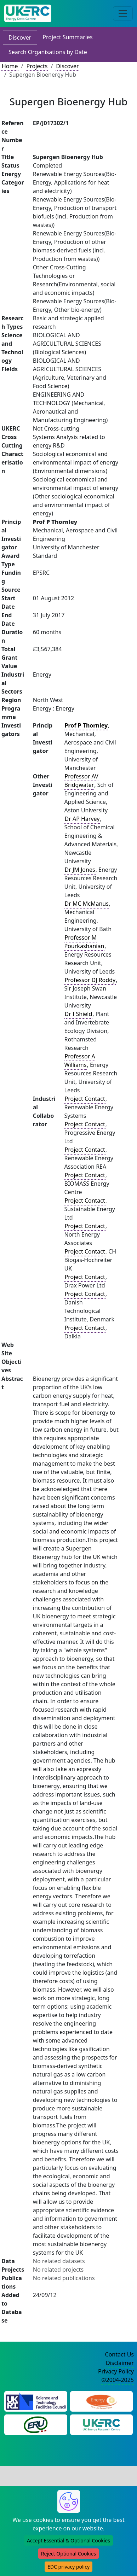 The height and width of the screenshot is (2576, 137). I want to click on [Science and Technology Council Website], so click(36, 2401).